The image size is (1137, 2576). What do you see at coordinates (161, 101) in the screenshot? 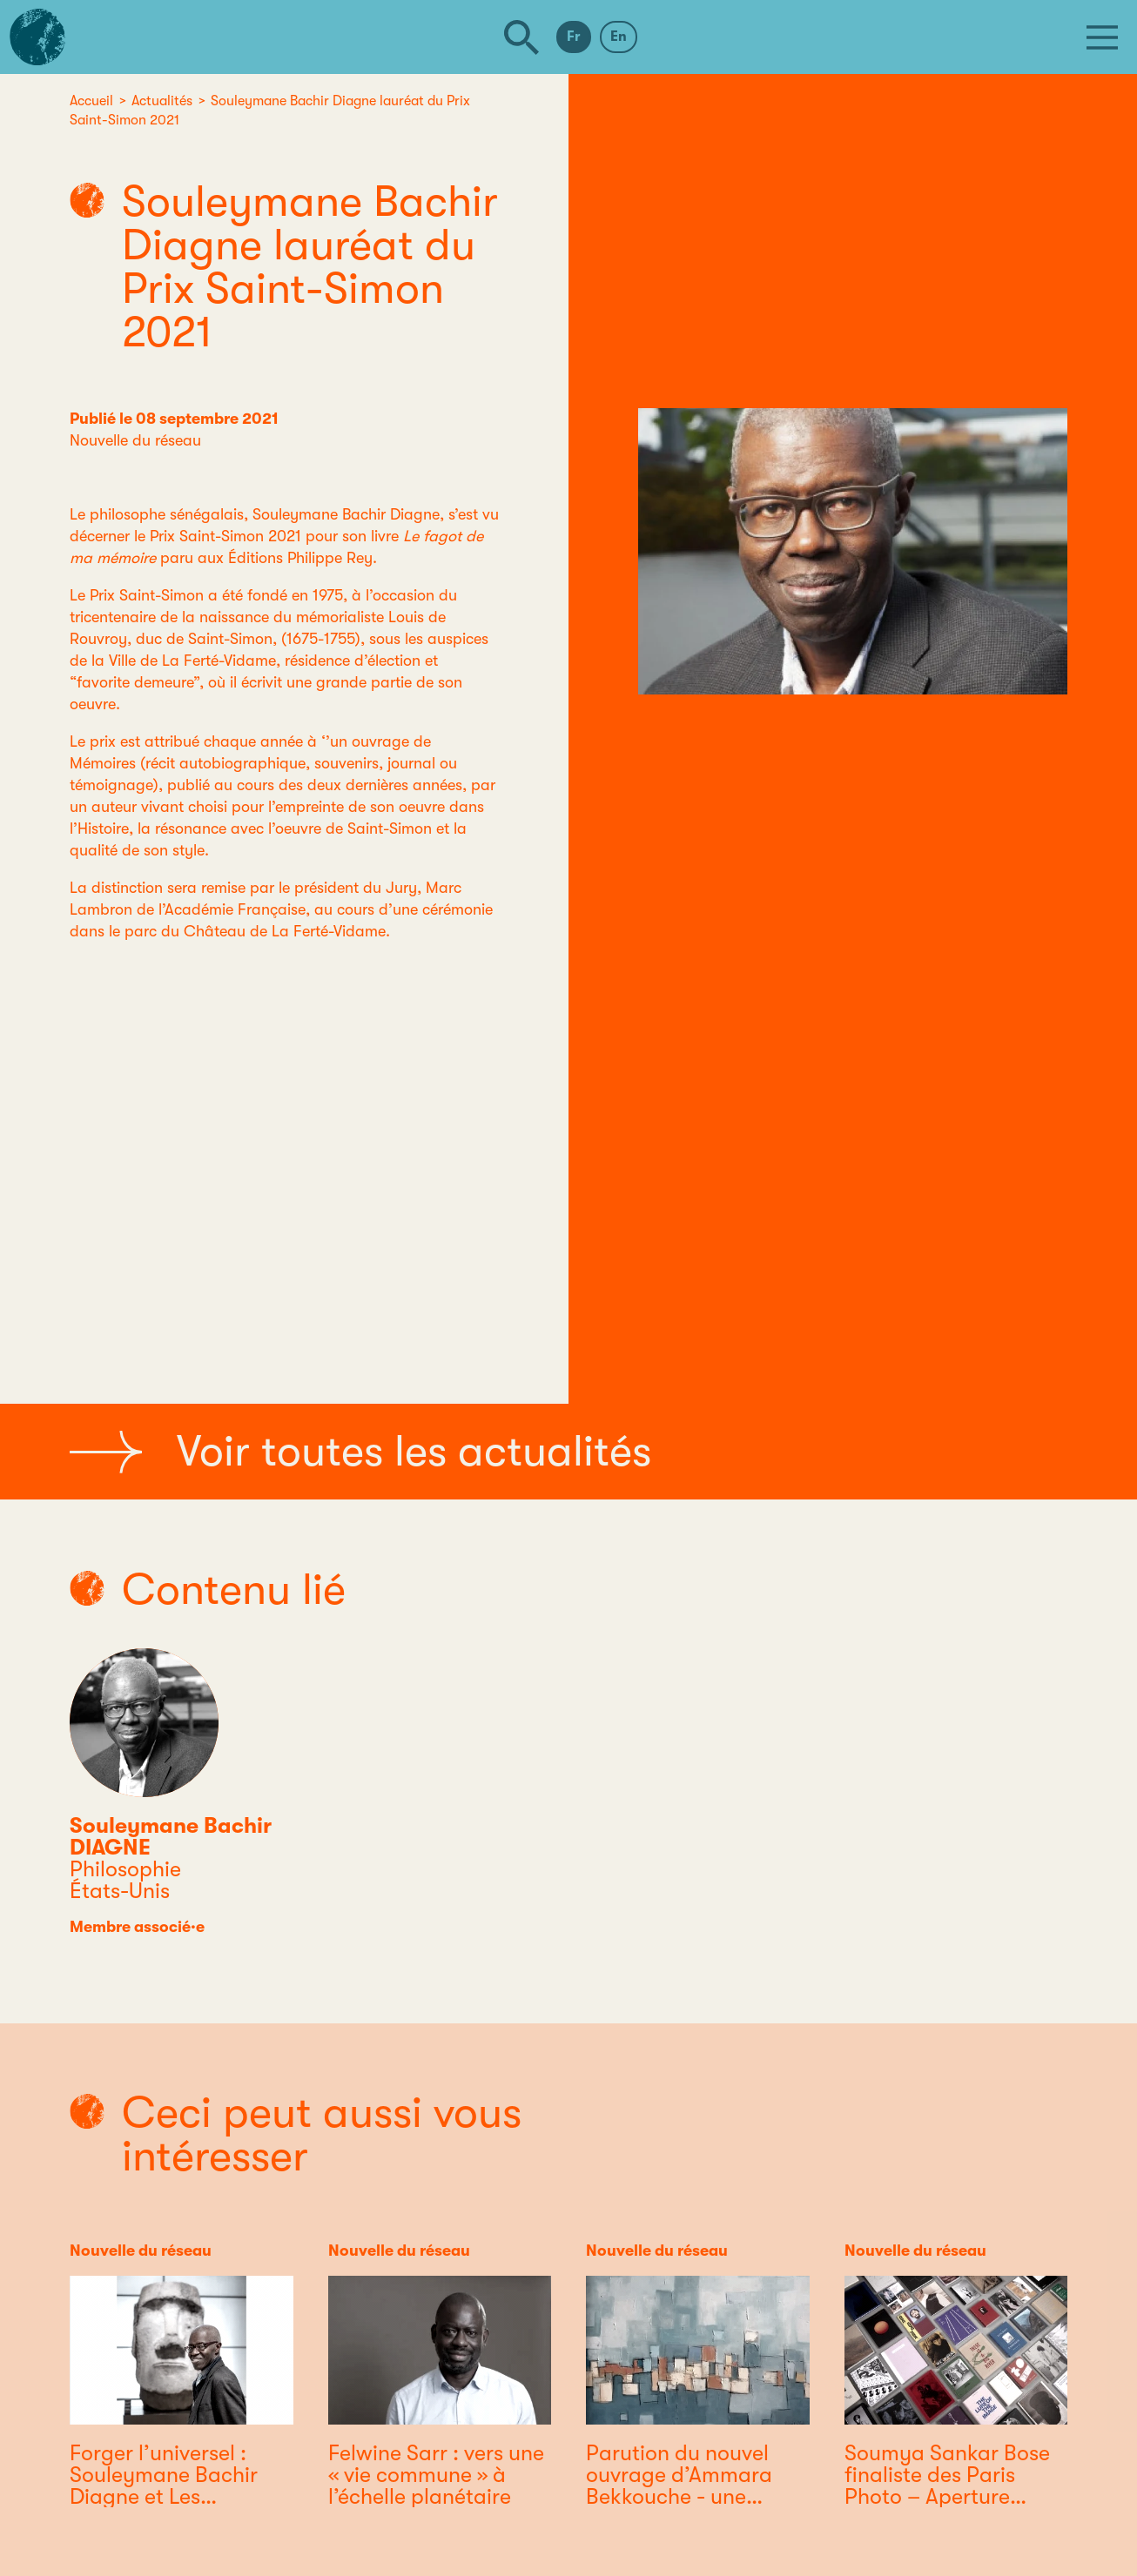
I see `Actualités` at bounding box center [161, 101].